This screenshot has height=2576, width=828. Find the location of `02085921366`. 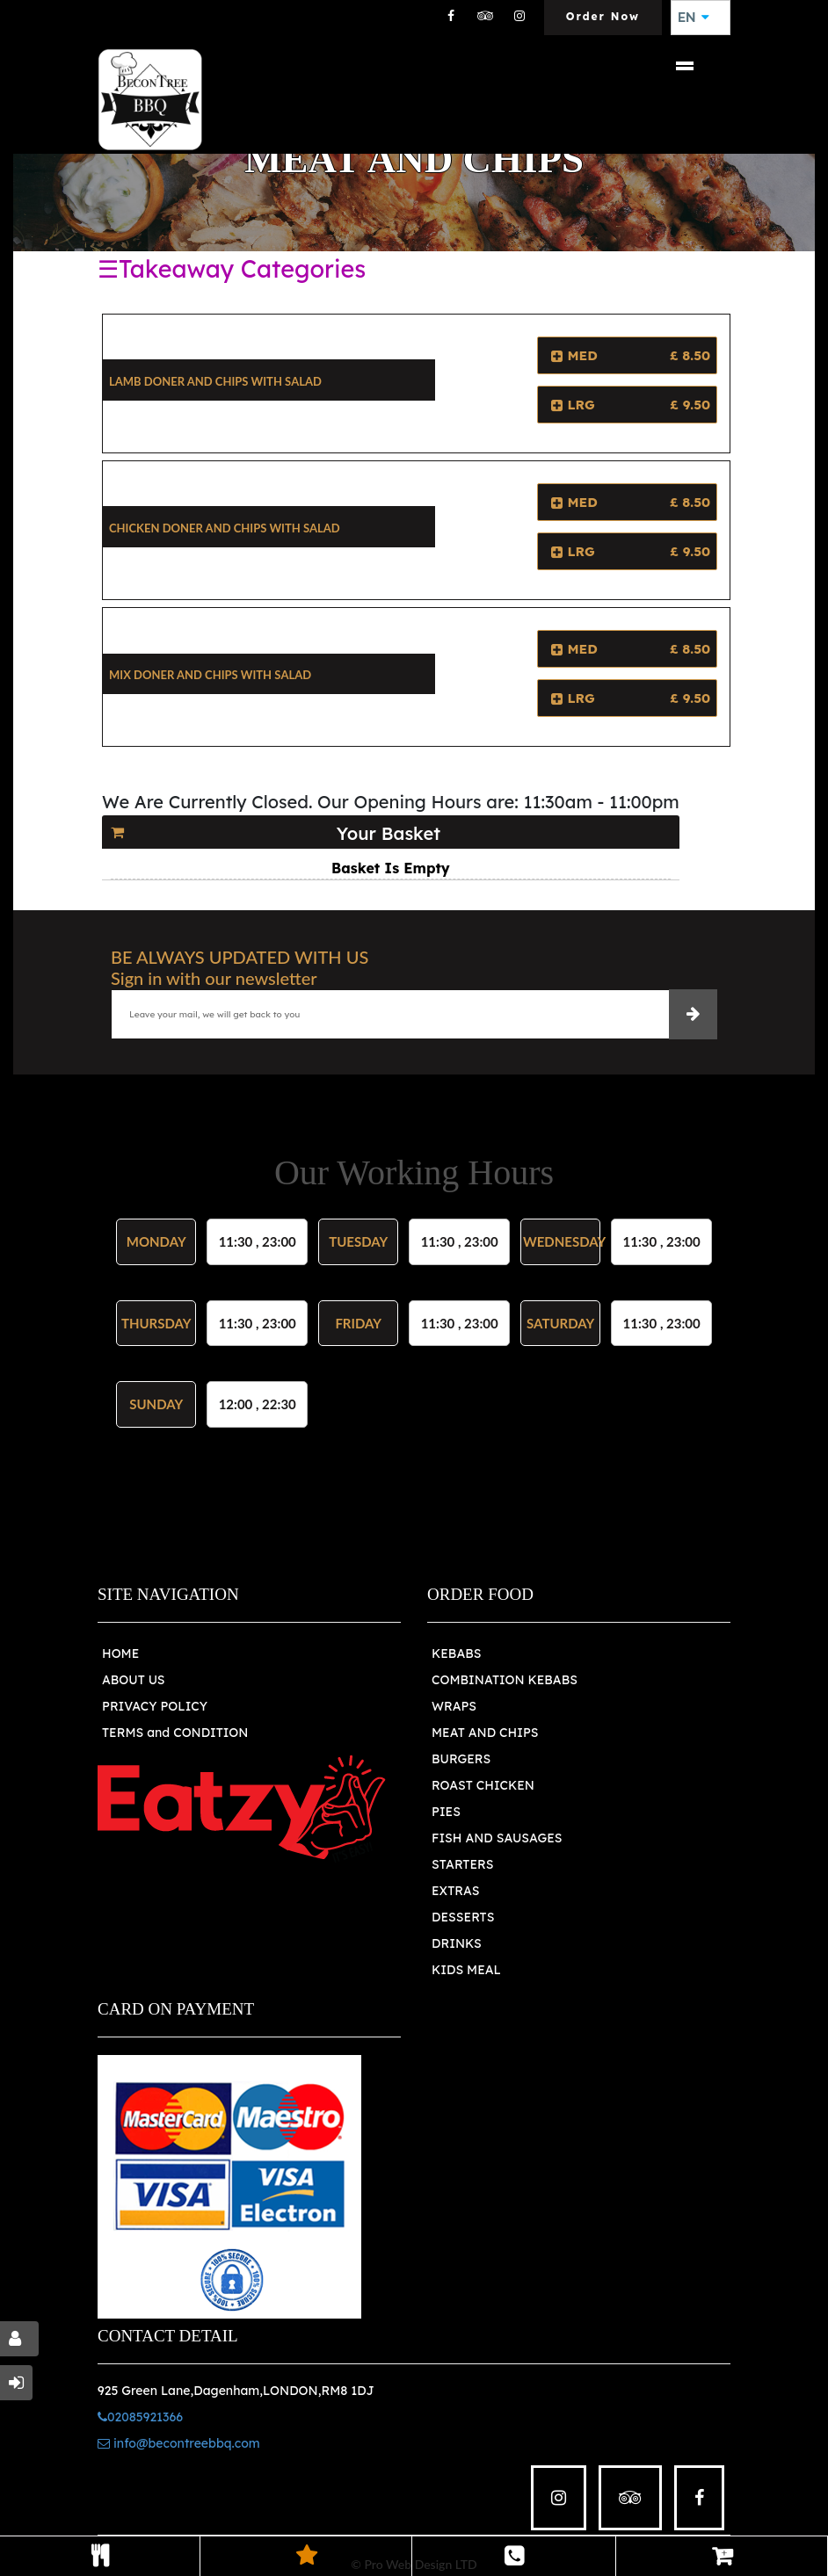

02085921366 is located at coordinates (140, 2417).